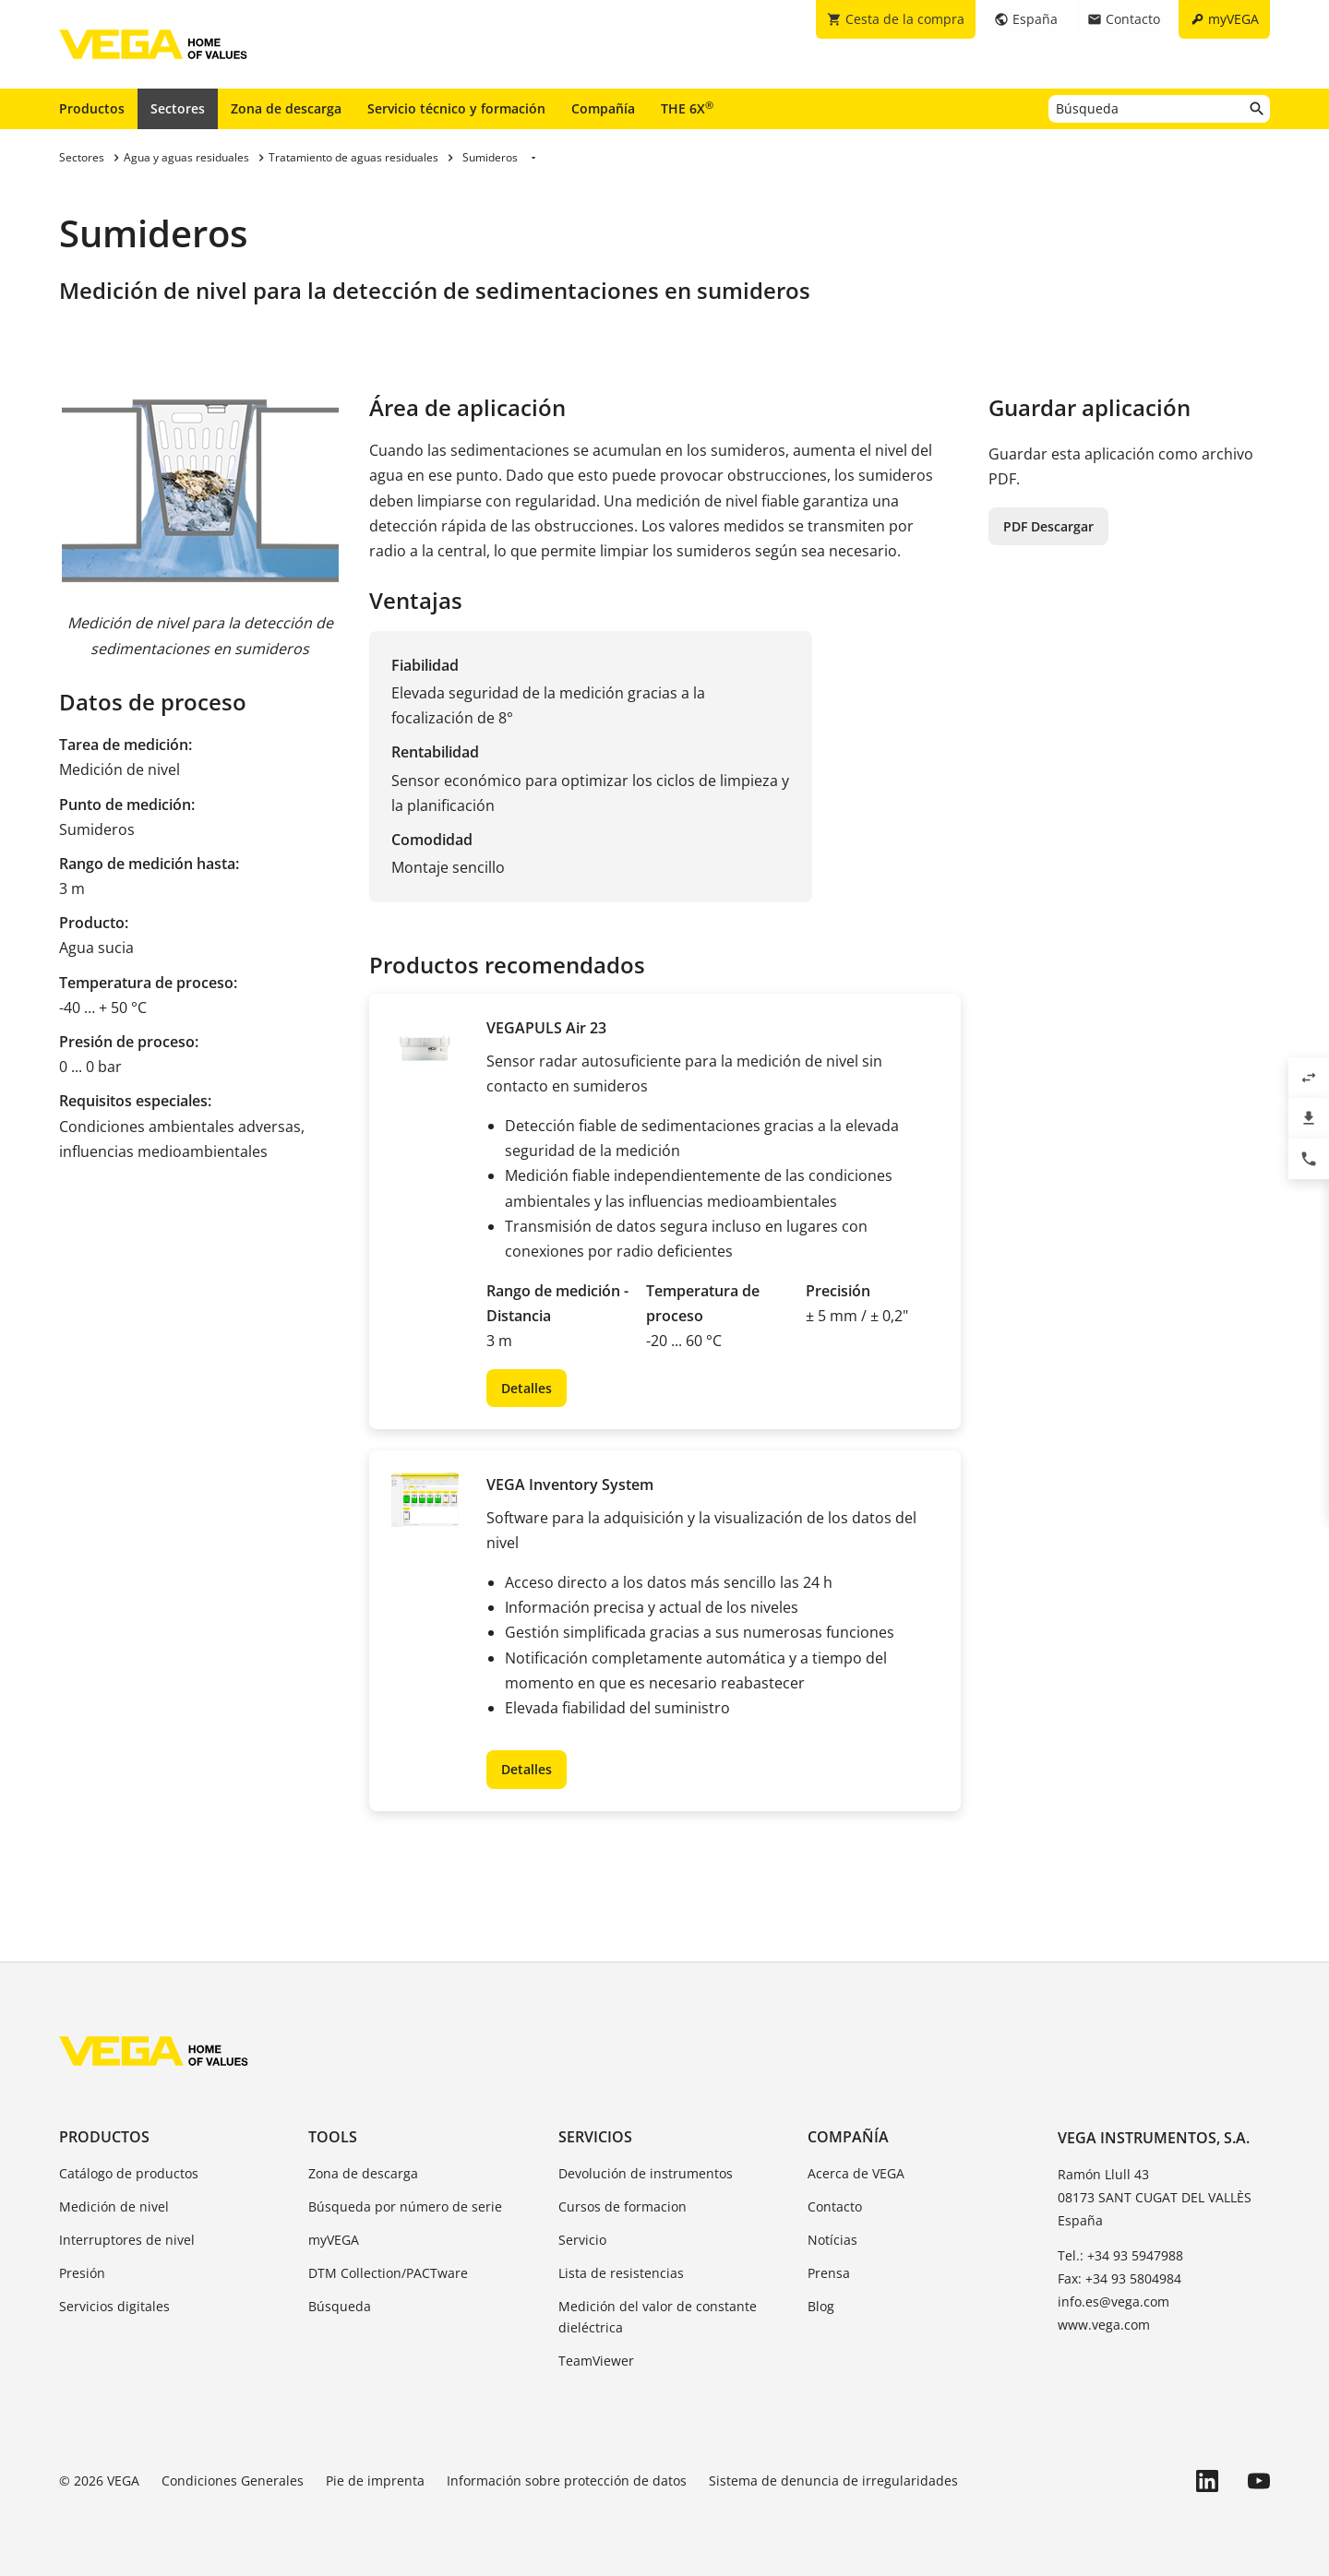 Image resolution: width=1329 pixels, height=2576 pixels. I want to click on Contacto, so click(835, 2206).